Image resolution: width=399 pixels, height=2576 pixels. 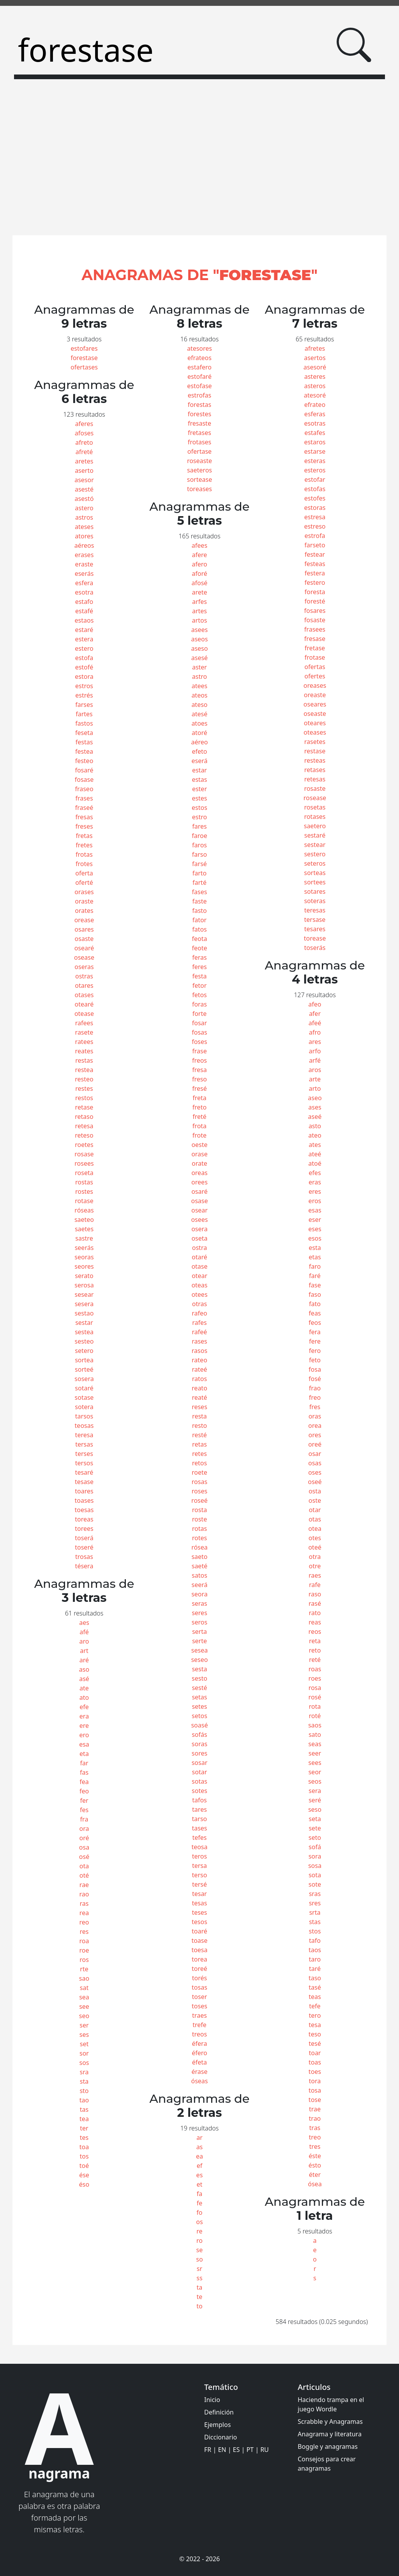 I want to click on sestar, so click(x=84, y=1322).